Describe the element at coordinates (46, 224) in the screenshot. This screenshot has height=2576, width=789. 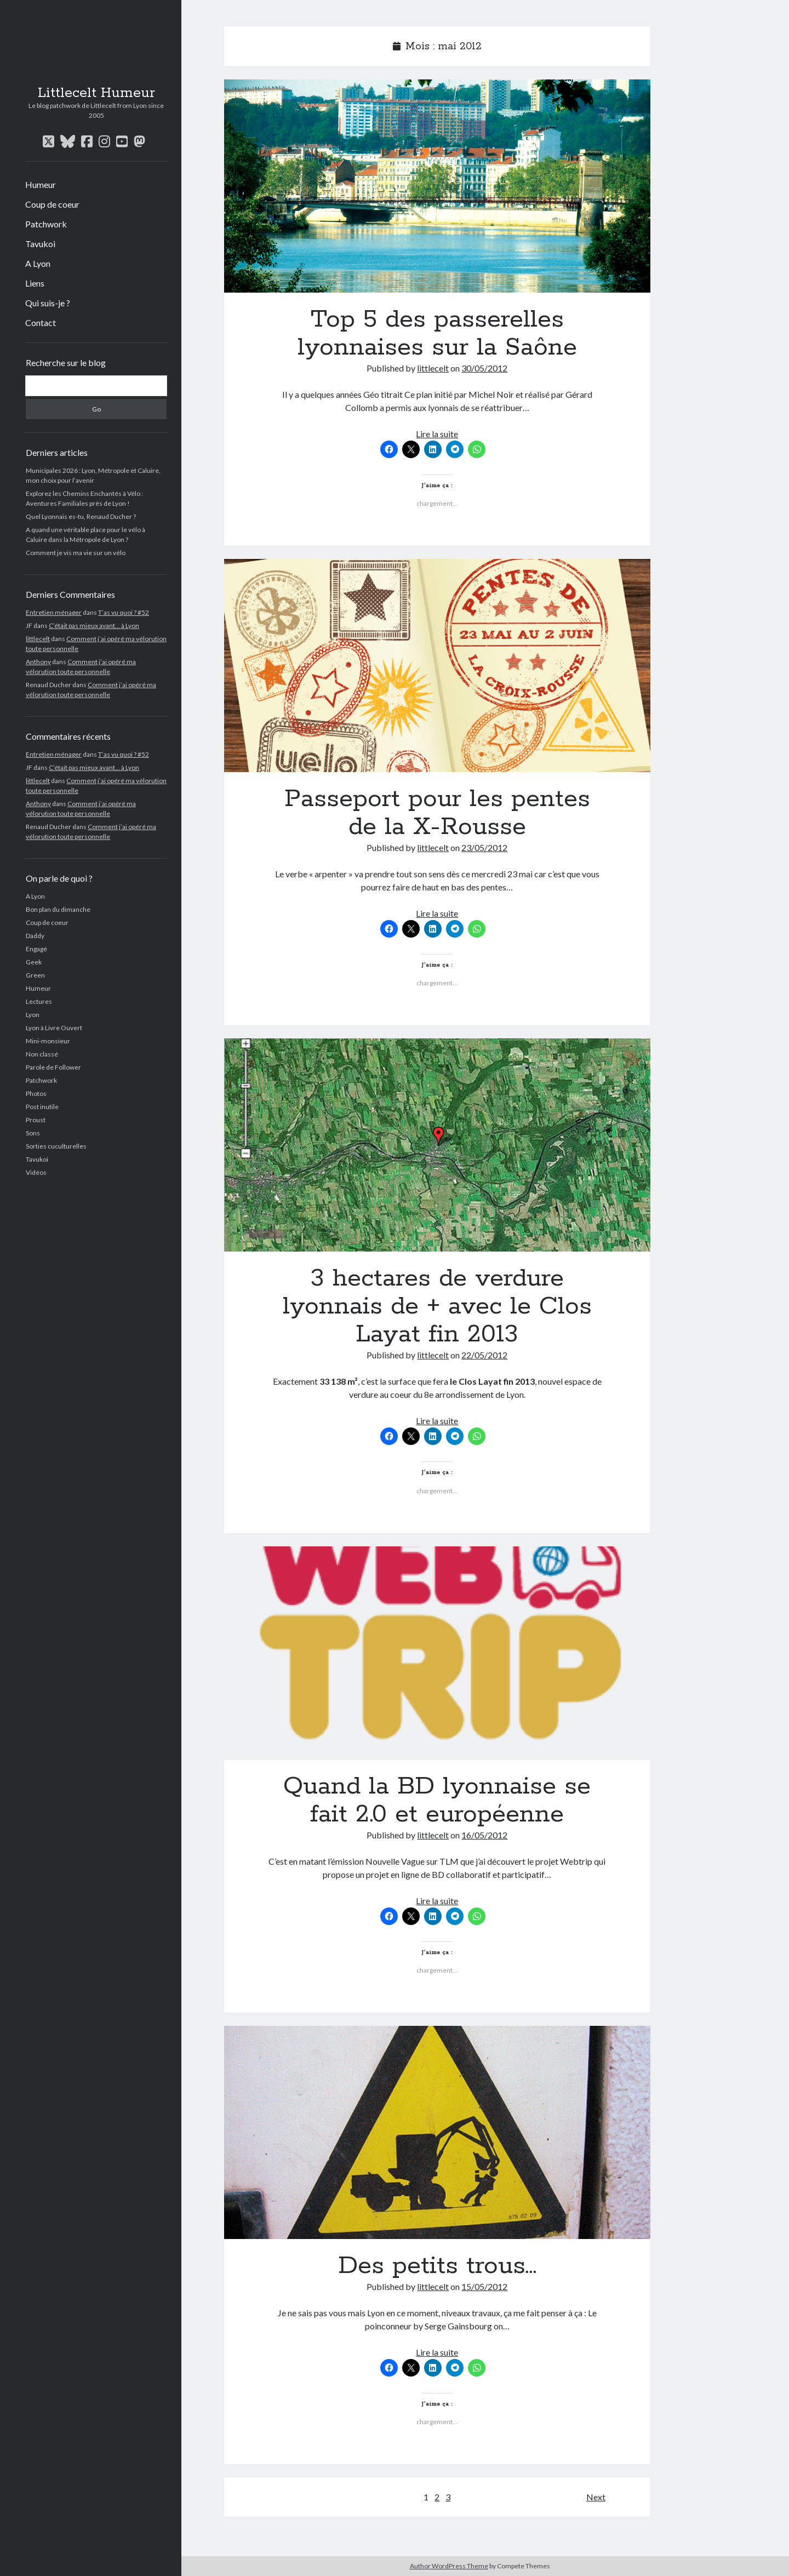
I see `Patchwork` at that location.